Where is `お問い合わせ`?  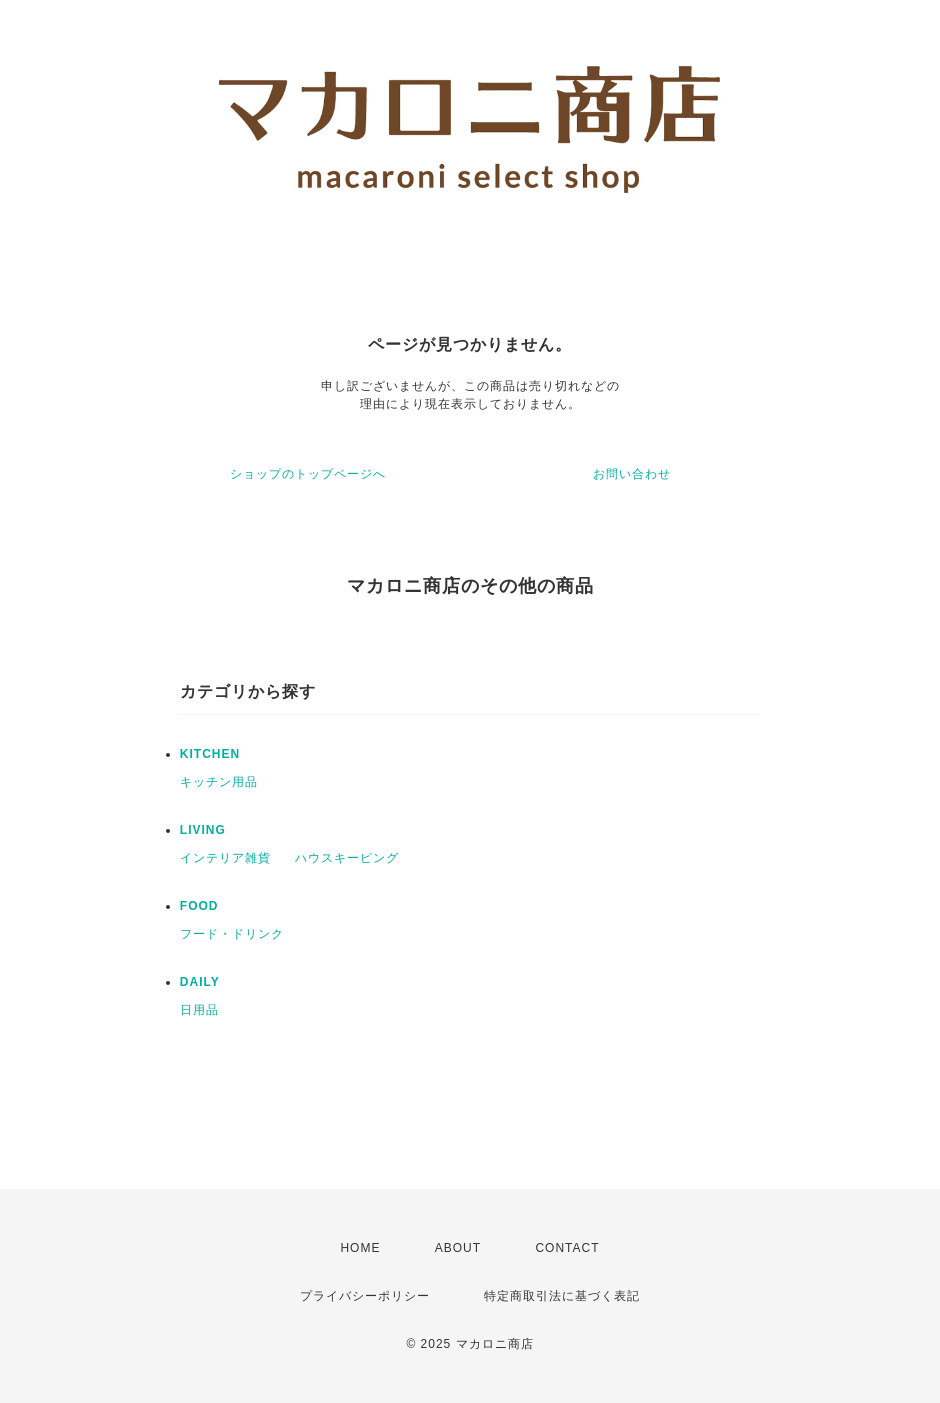
お問い合わせ is located at coordinates (632, 474).